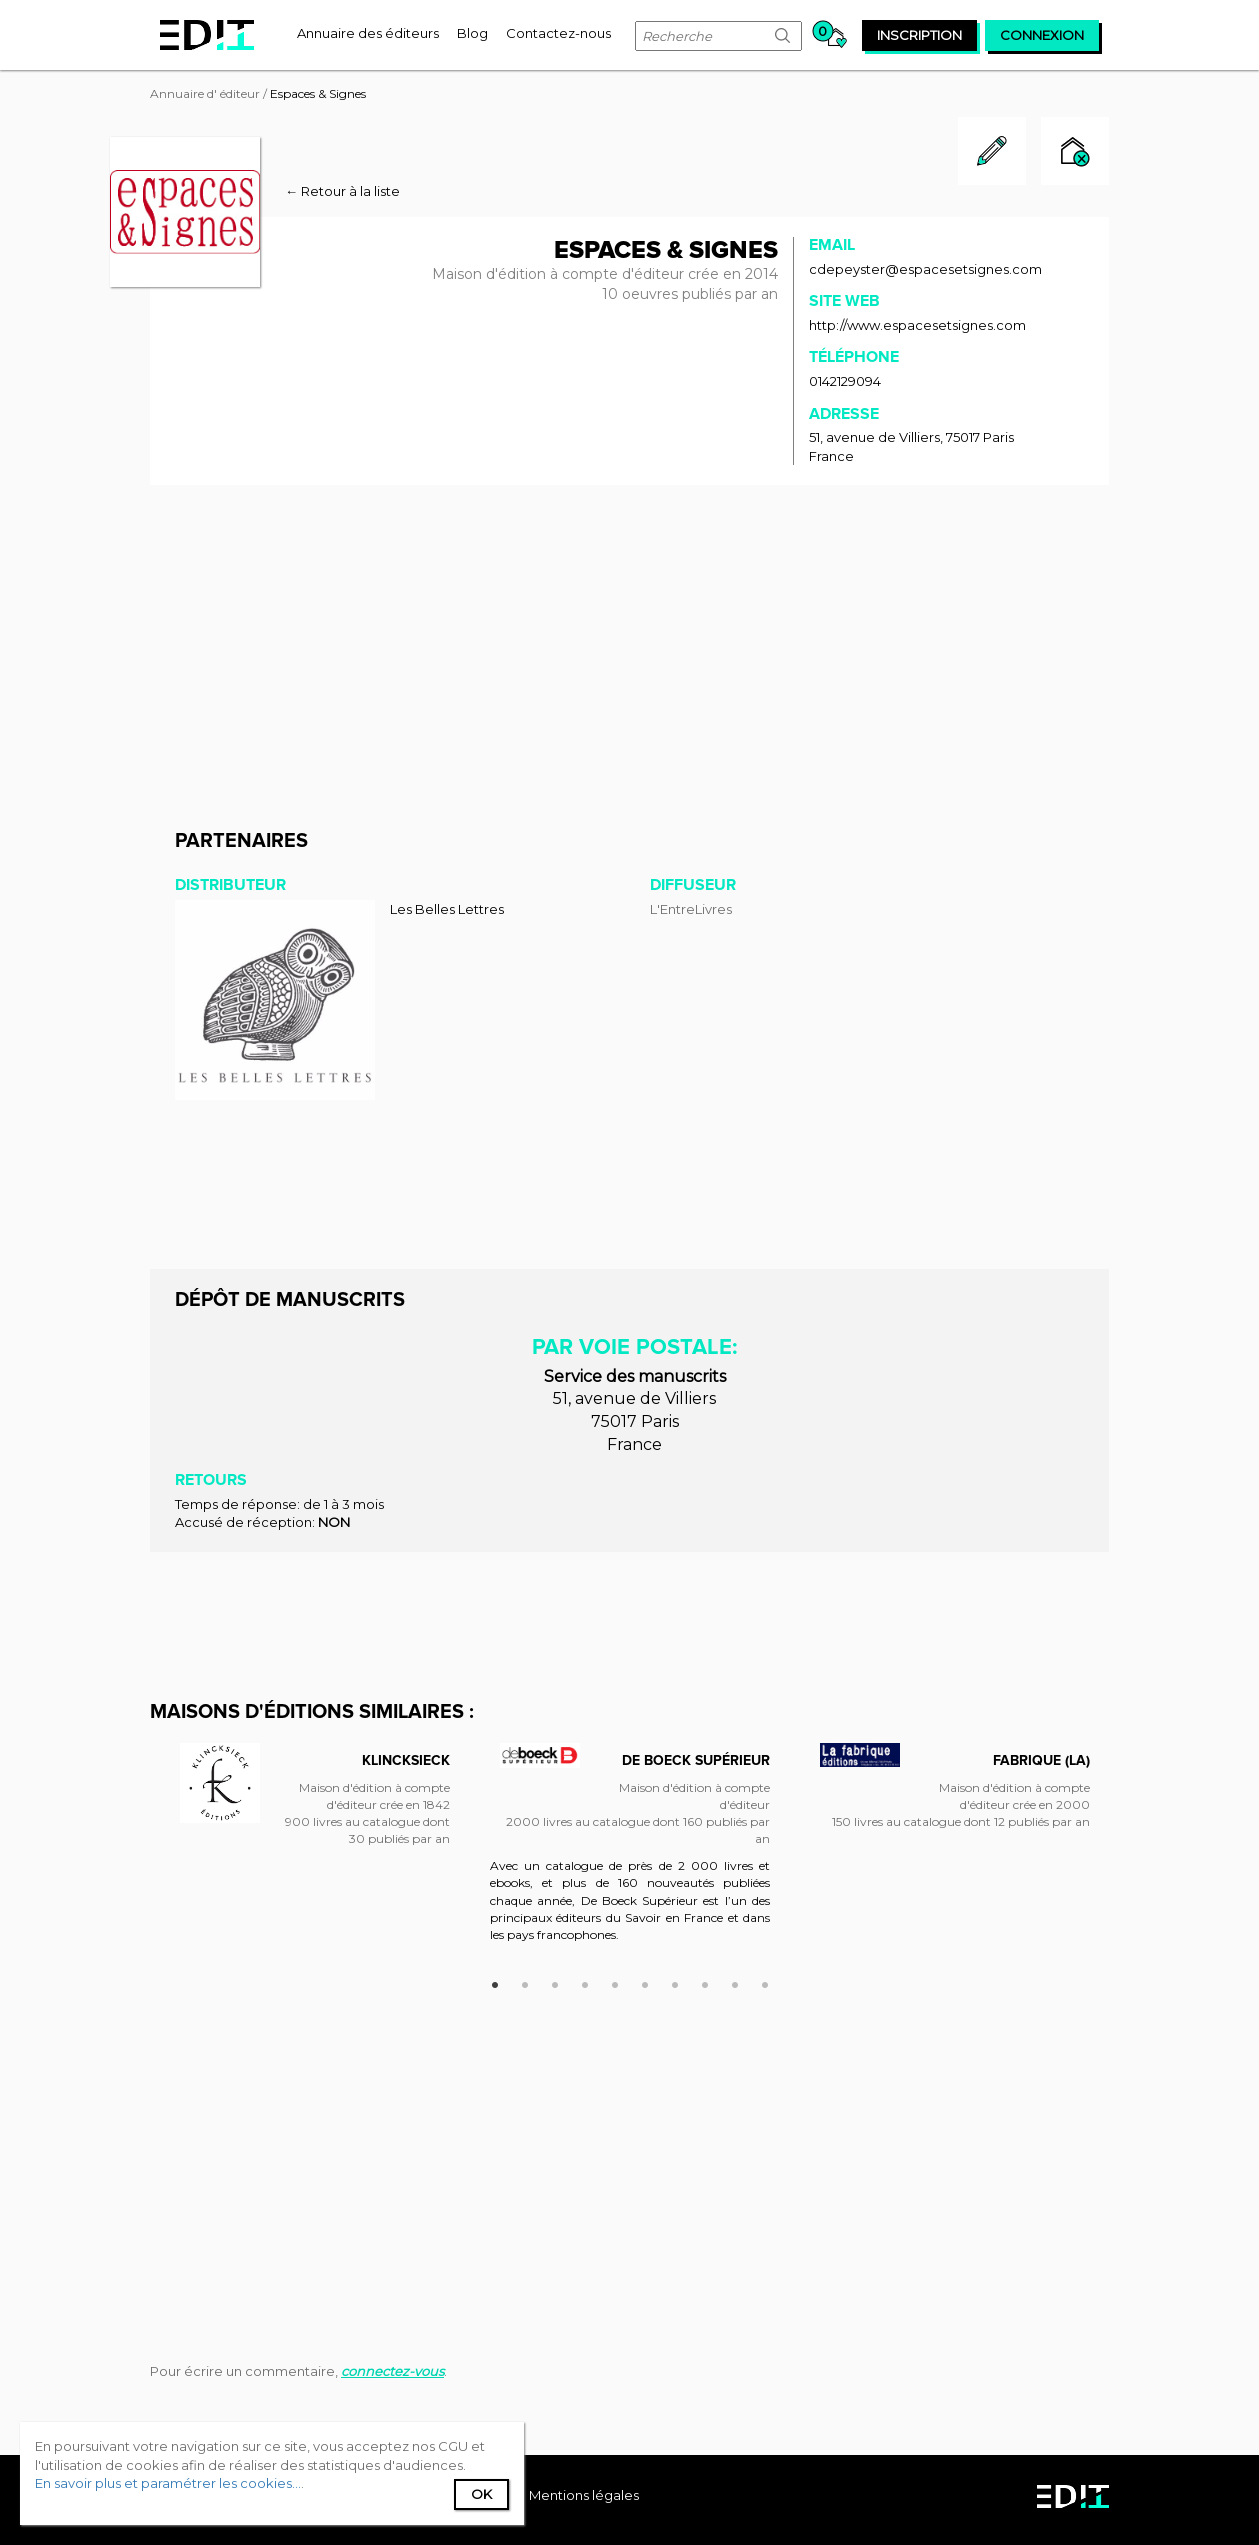  I want to click on ← Retour à la liste, so click(342, 191).